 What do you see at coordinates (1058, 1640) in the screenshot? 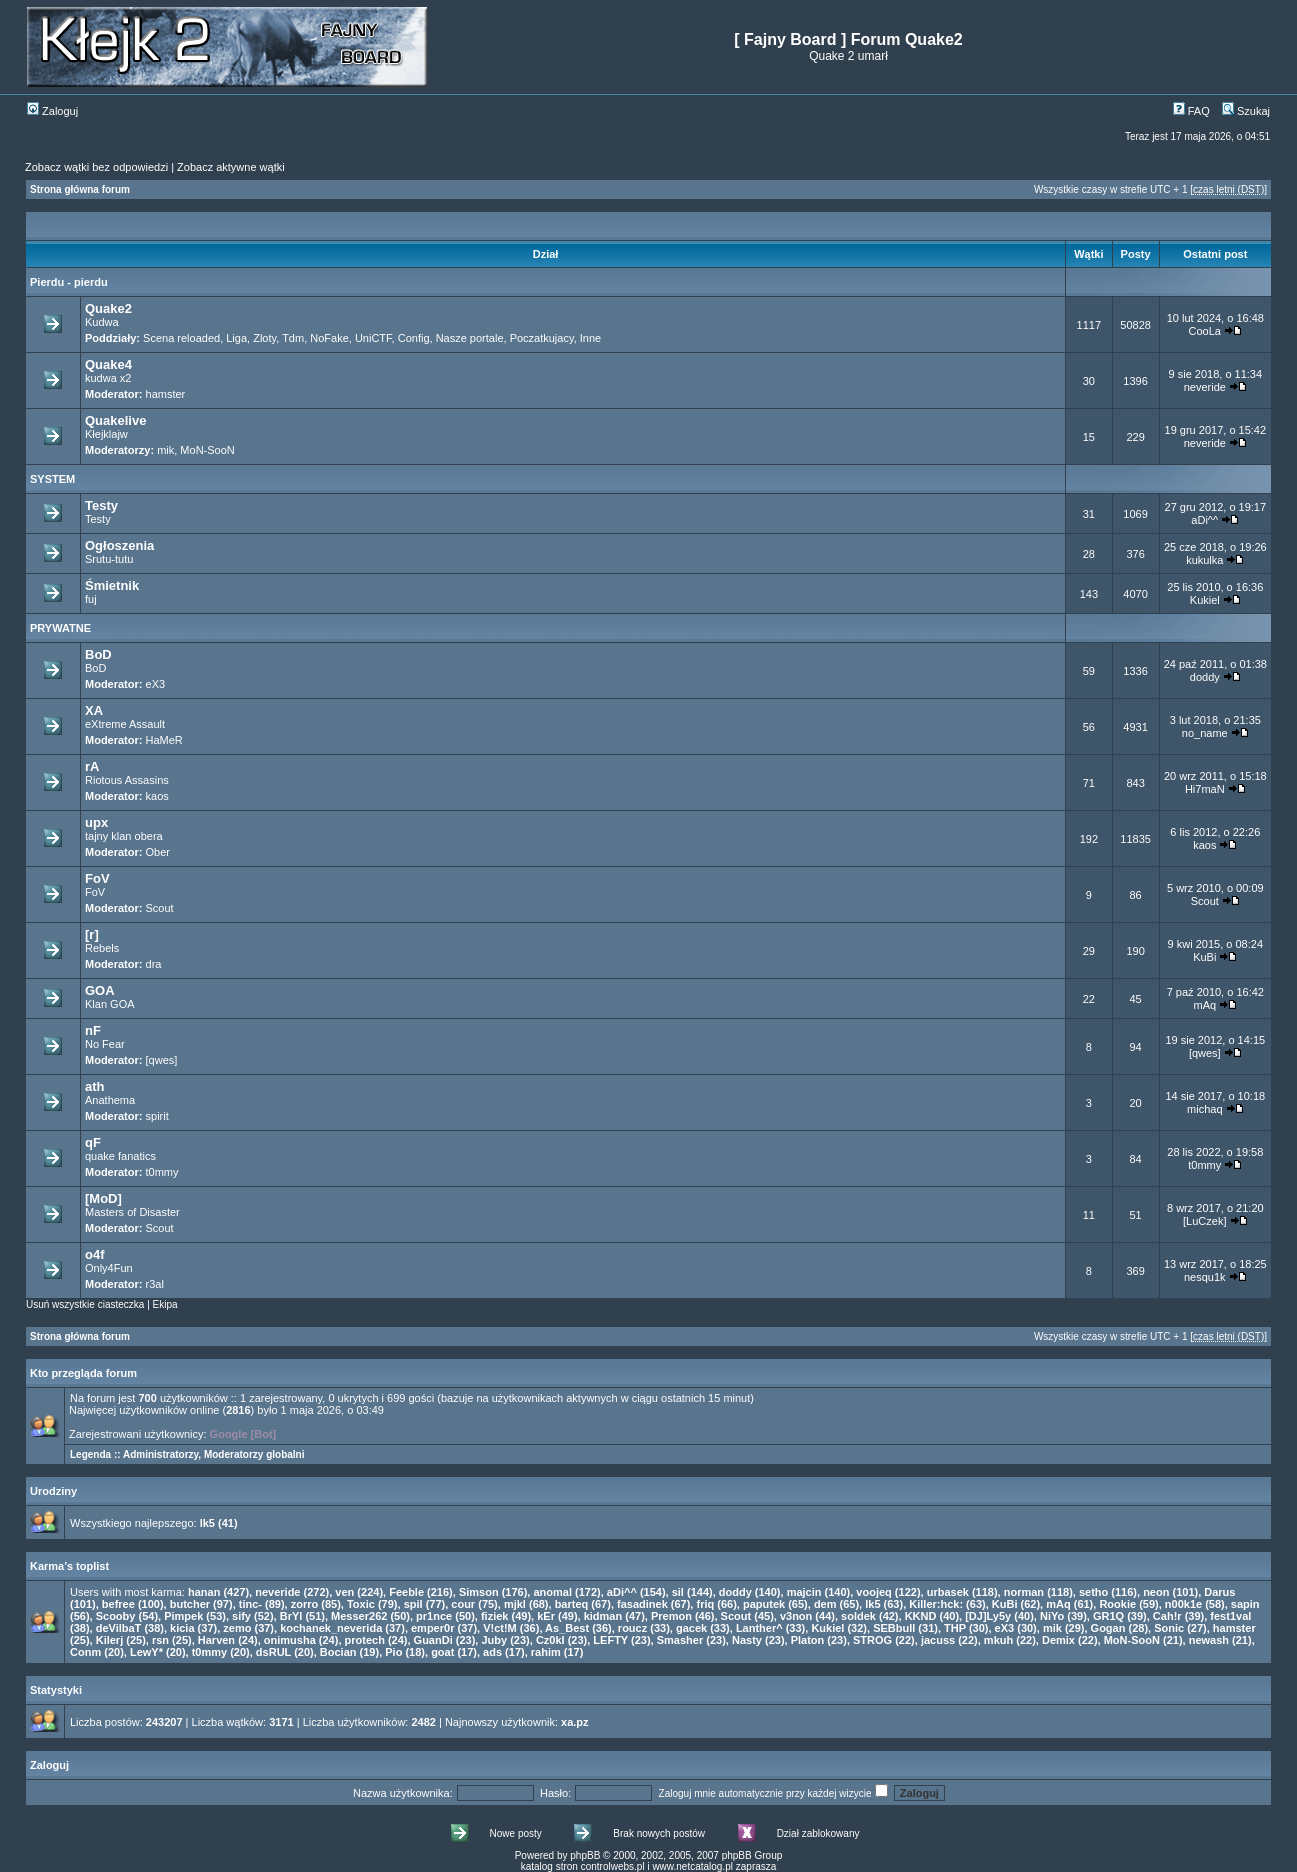
I see `Demix` at bounding box center [1058, 1640].